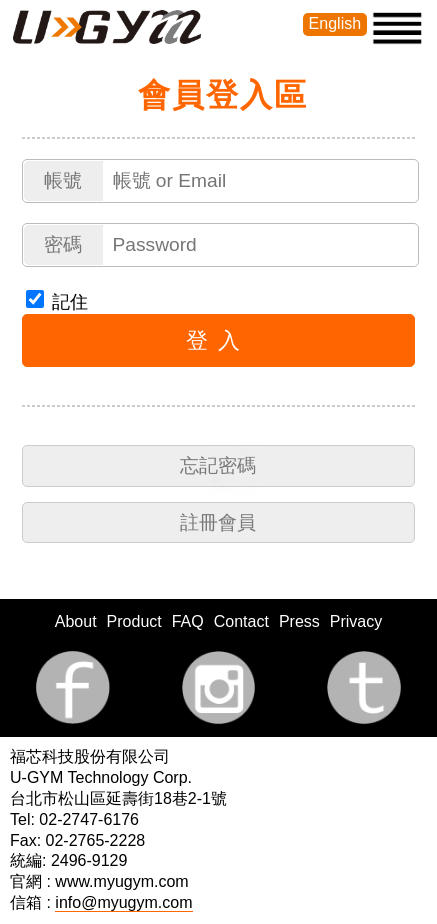 The width and height of the screenshot is (437, 924). I want to click on Privacy, so click(356, 621).